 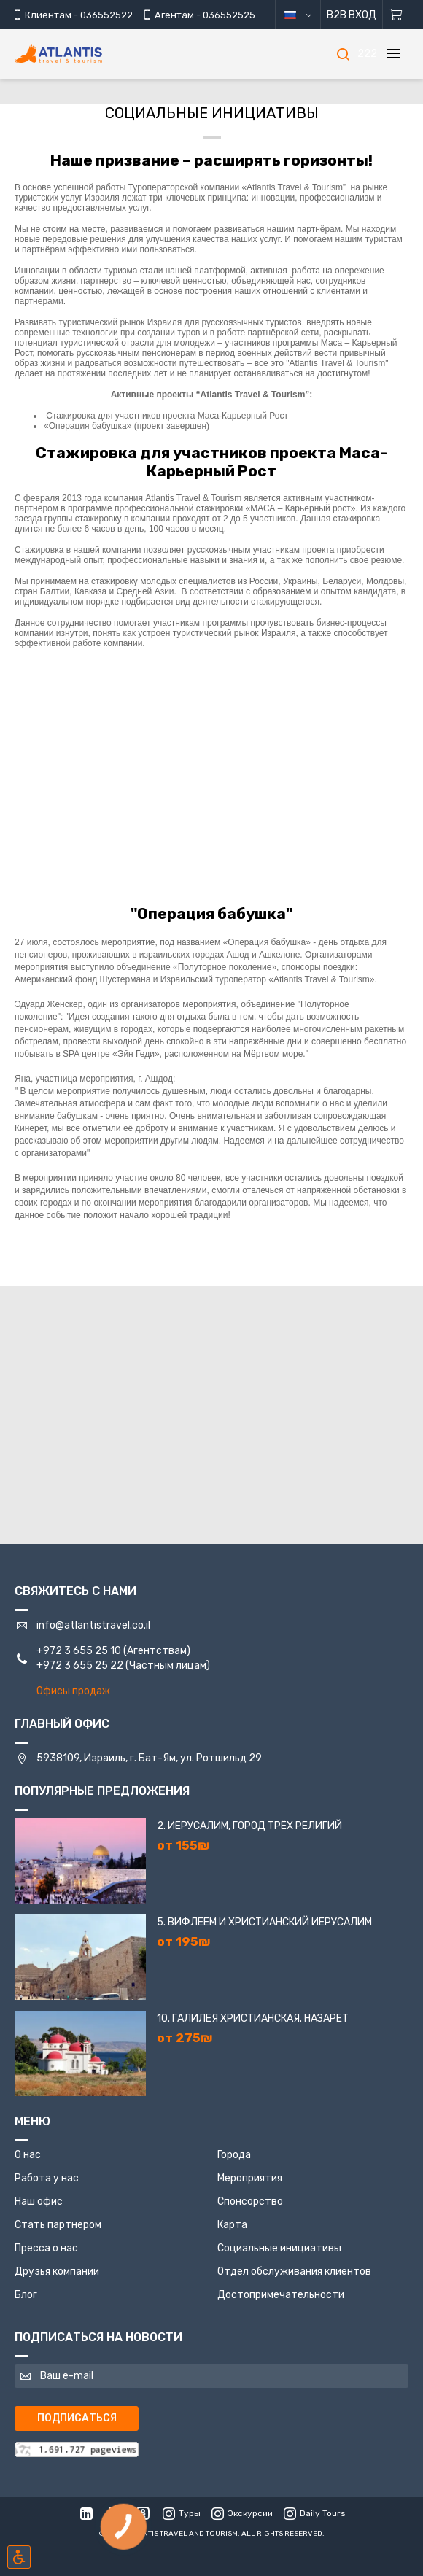 What do you see at coordinates (57, 2271) in the screenshot?
I see `Друзья компании` at bounding box center [57, 2271].